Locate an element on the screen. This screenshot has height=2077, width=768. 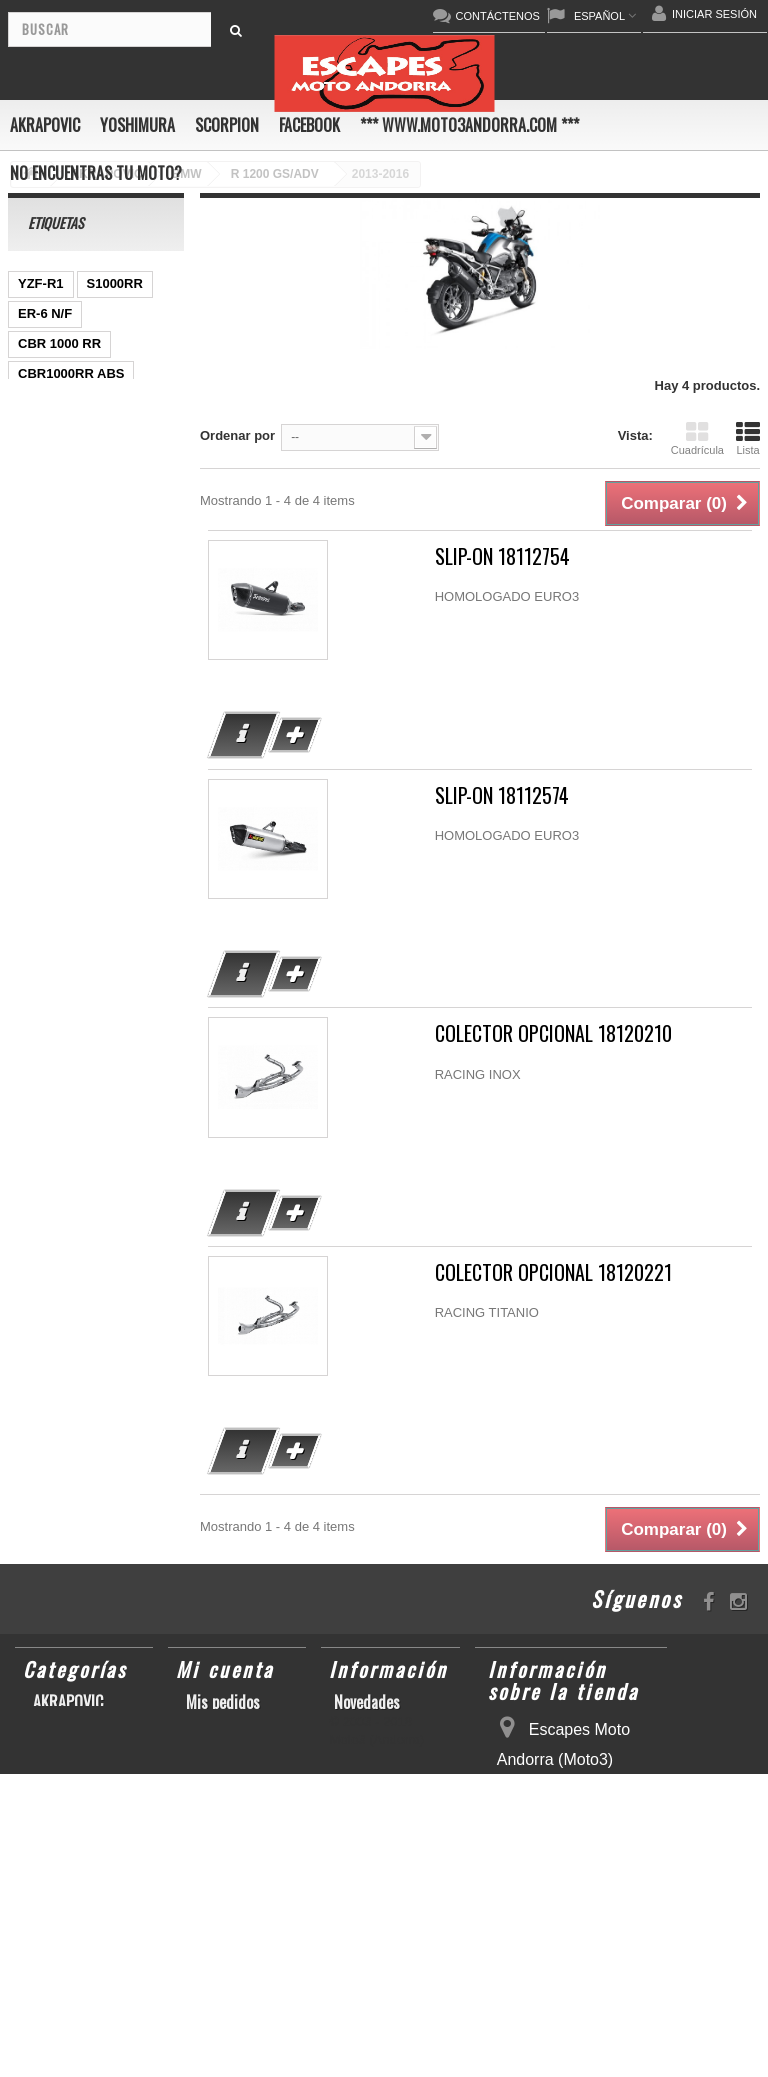
YZF-R1/M is located at coordinates (48, 763).